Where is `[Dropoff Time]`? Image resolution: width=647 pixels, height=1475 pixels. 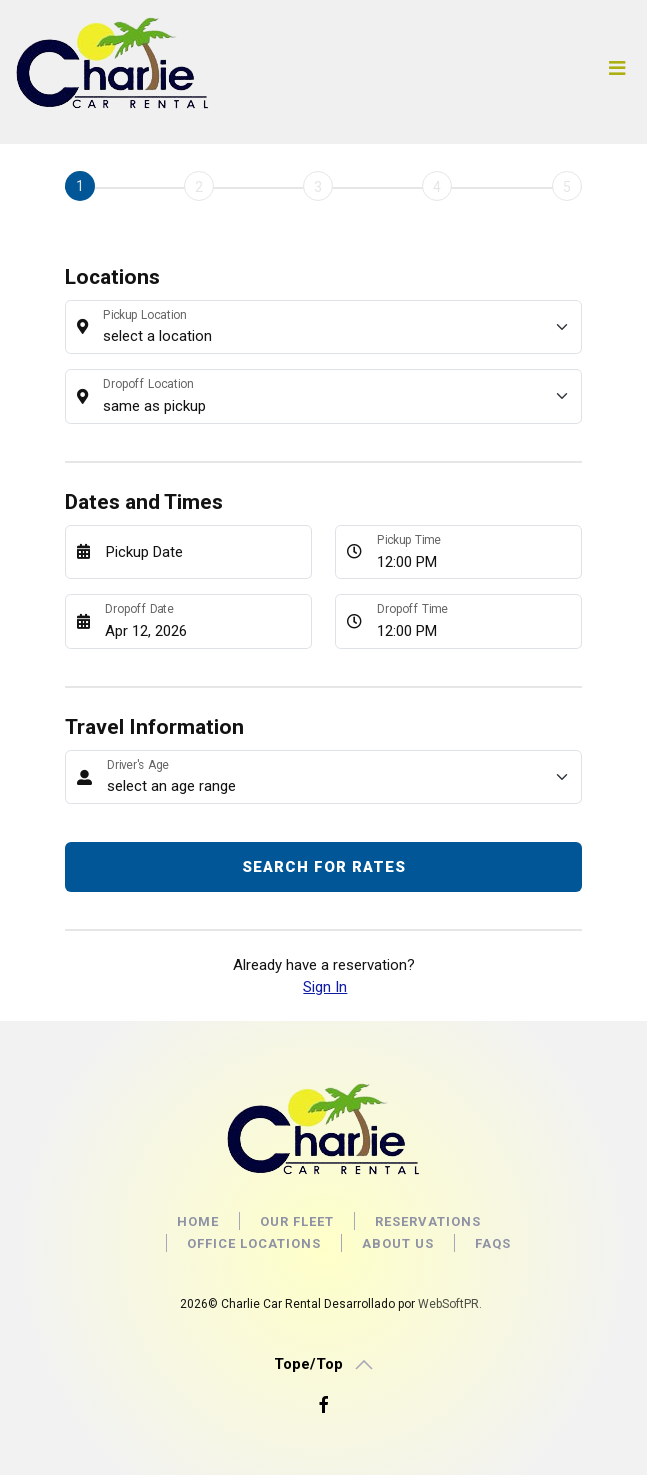 [Dropoff Time] is located at coordinates (474, 621).